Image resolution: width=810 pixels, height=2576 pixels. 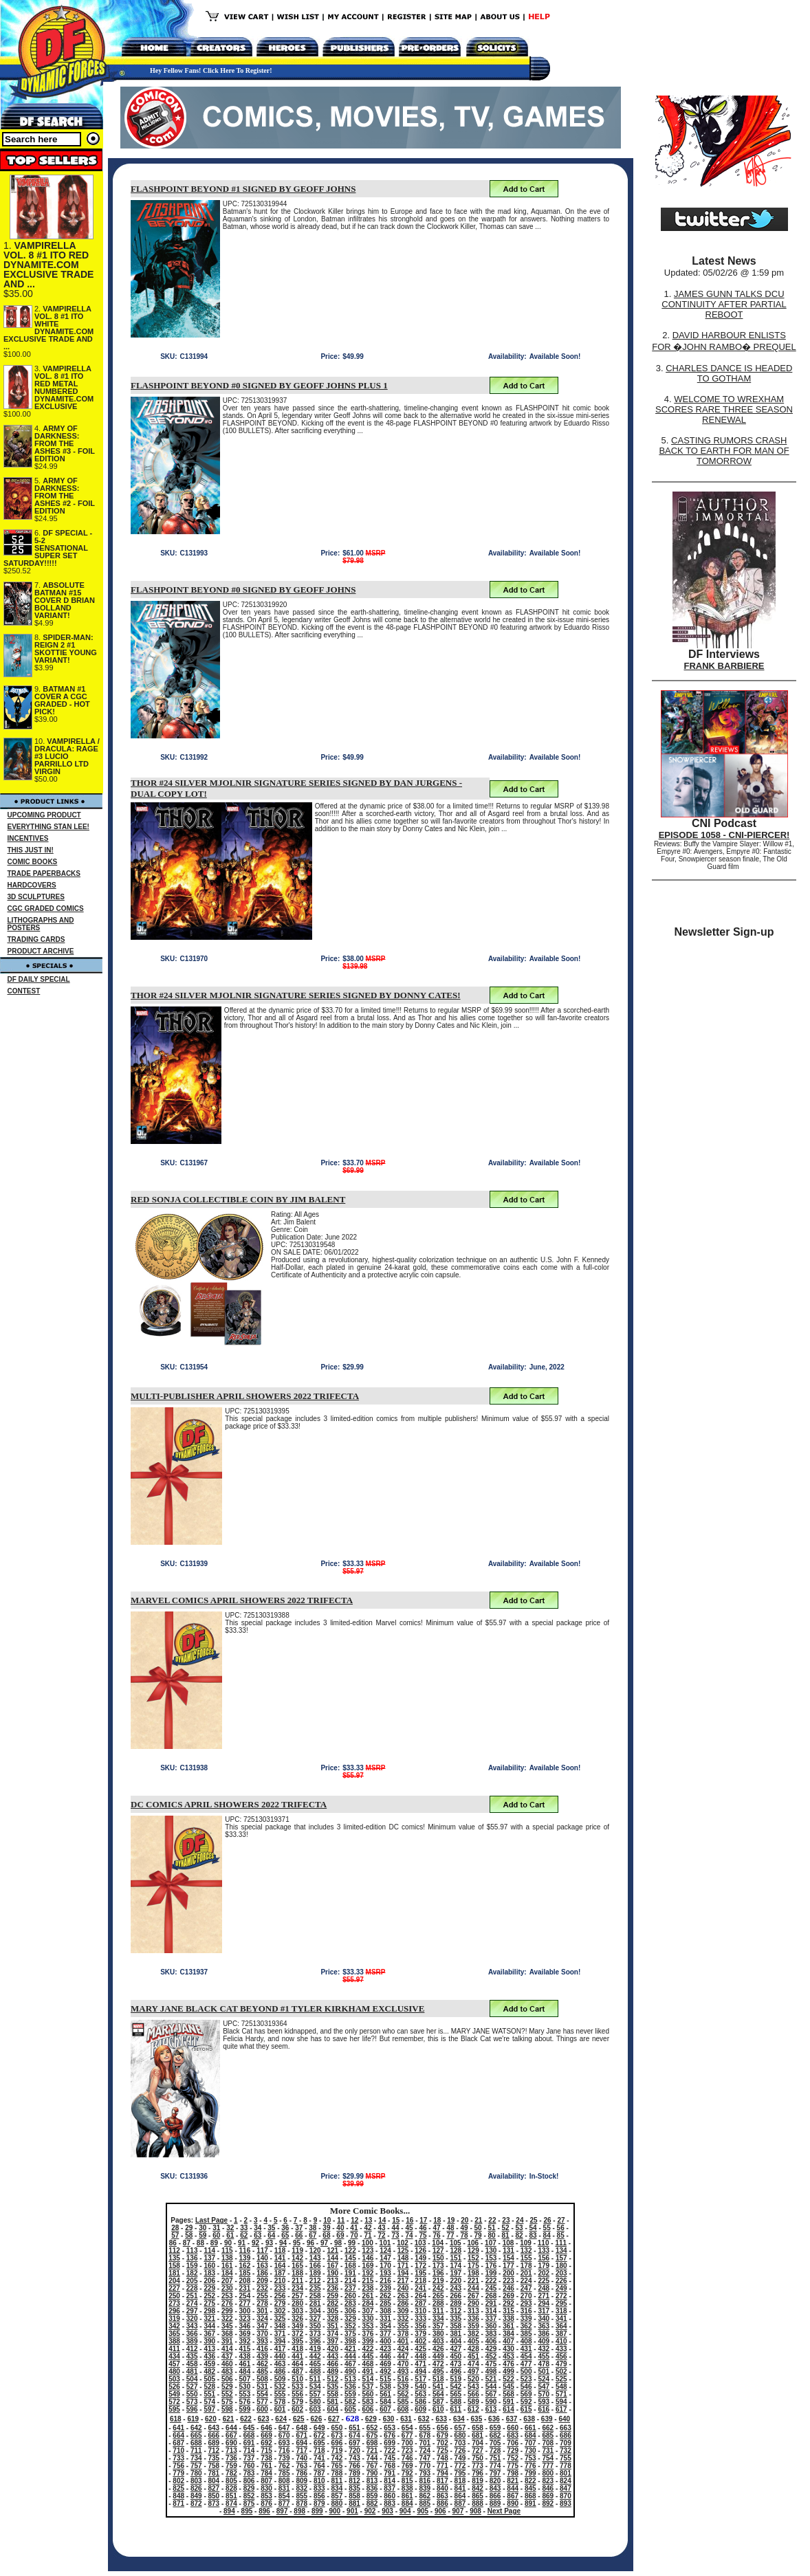 What do you see at coordinates (508, 2311) in the screenshot?
I see `315` at bounding box center [508, 2311].